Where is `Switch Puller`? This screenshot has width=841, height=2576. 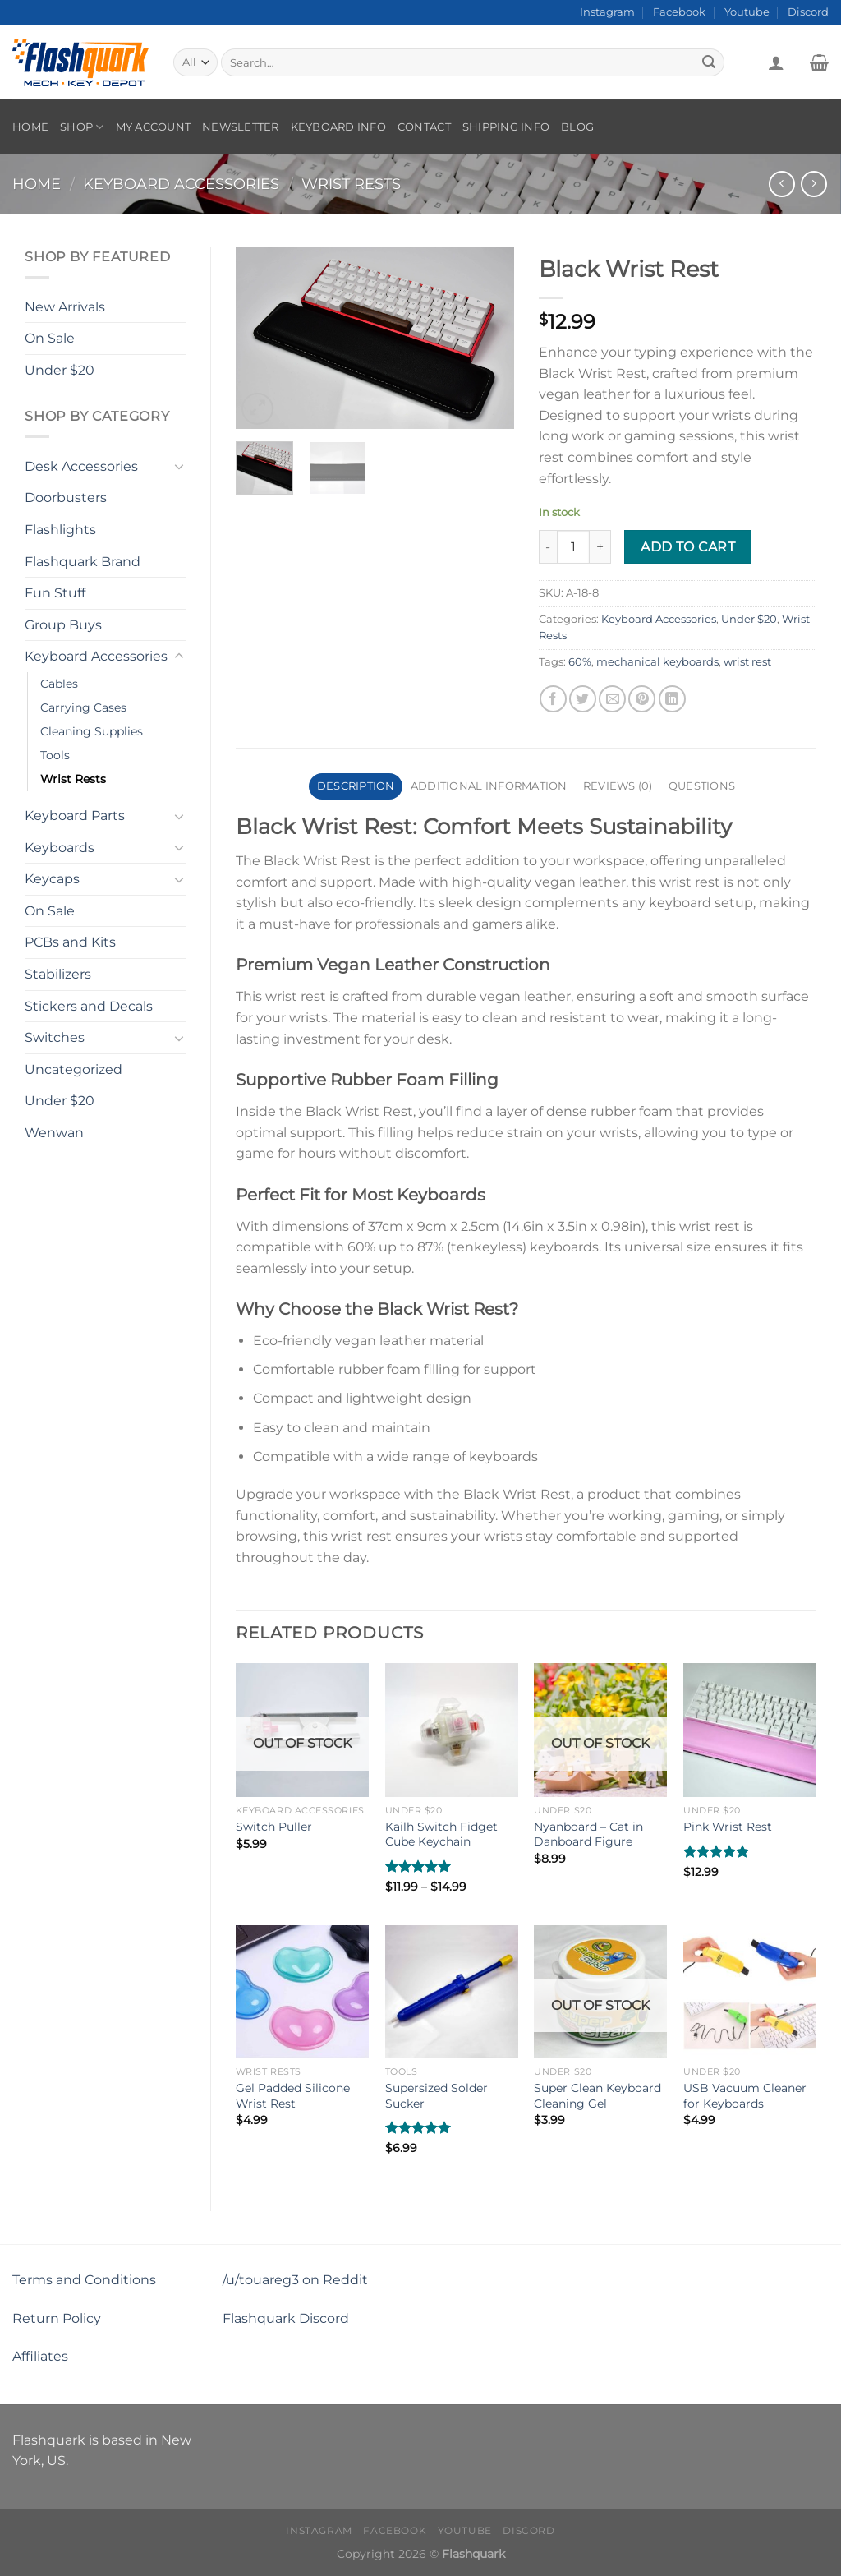
Switch Puller is located at coordinates (274, 1826).